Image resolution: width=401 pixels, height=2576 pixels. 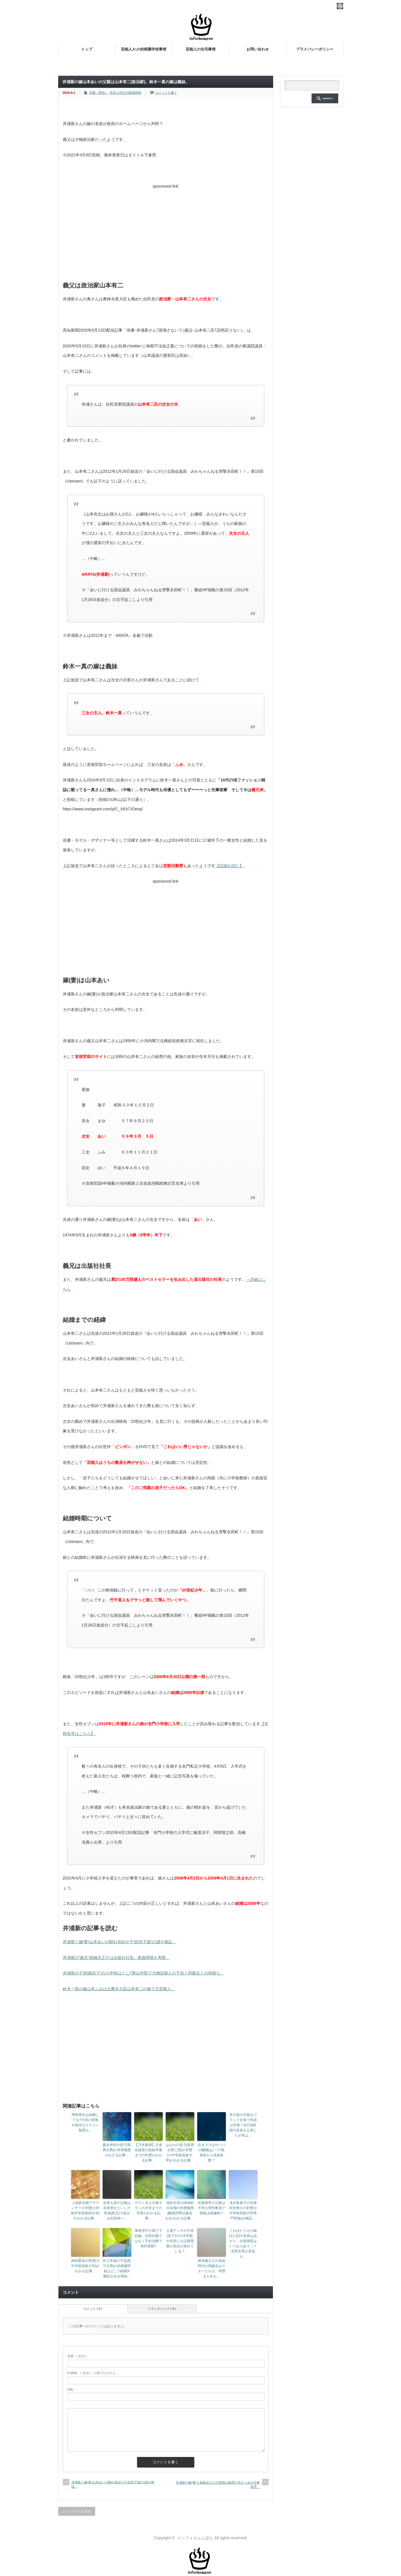 I want to click on 有名人同士の家族関係, so click(x=125, y=92).